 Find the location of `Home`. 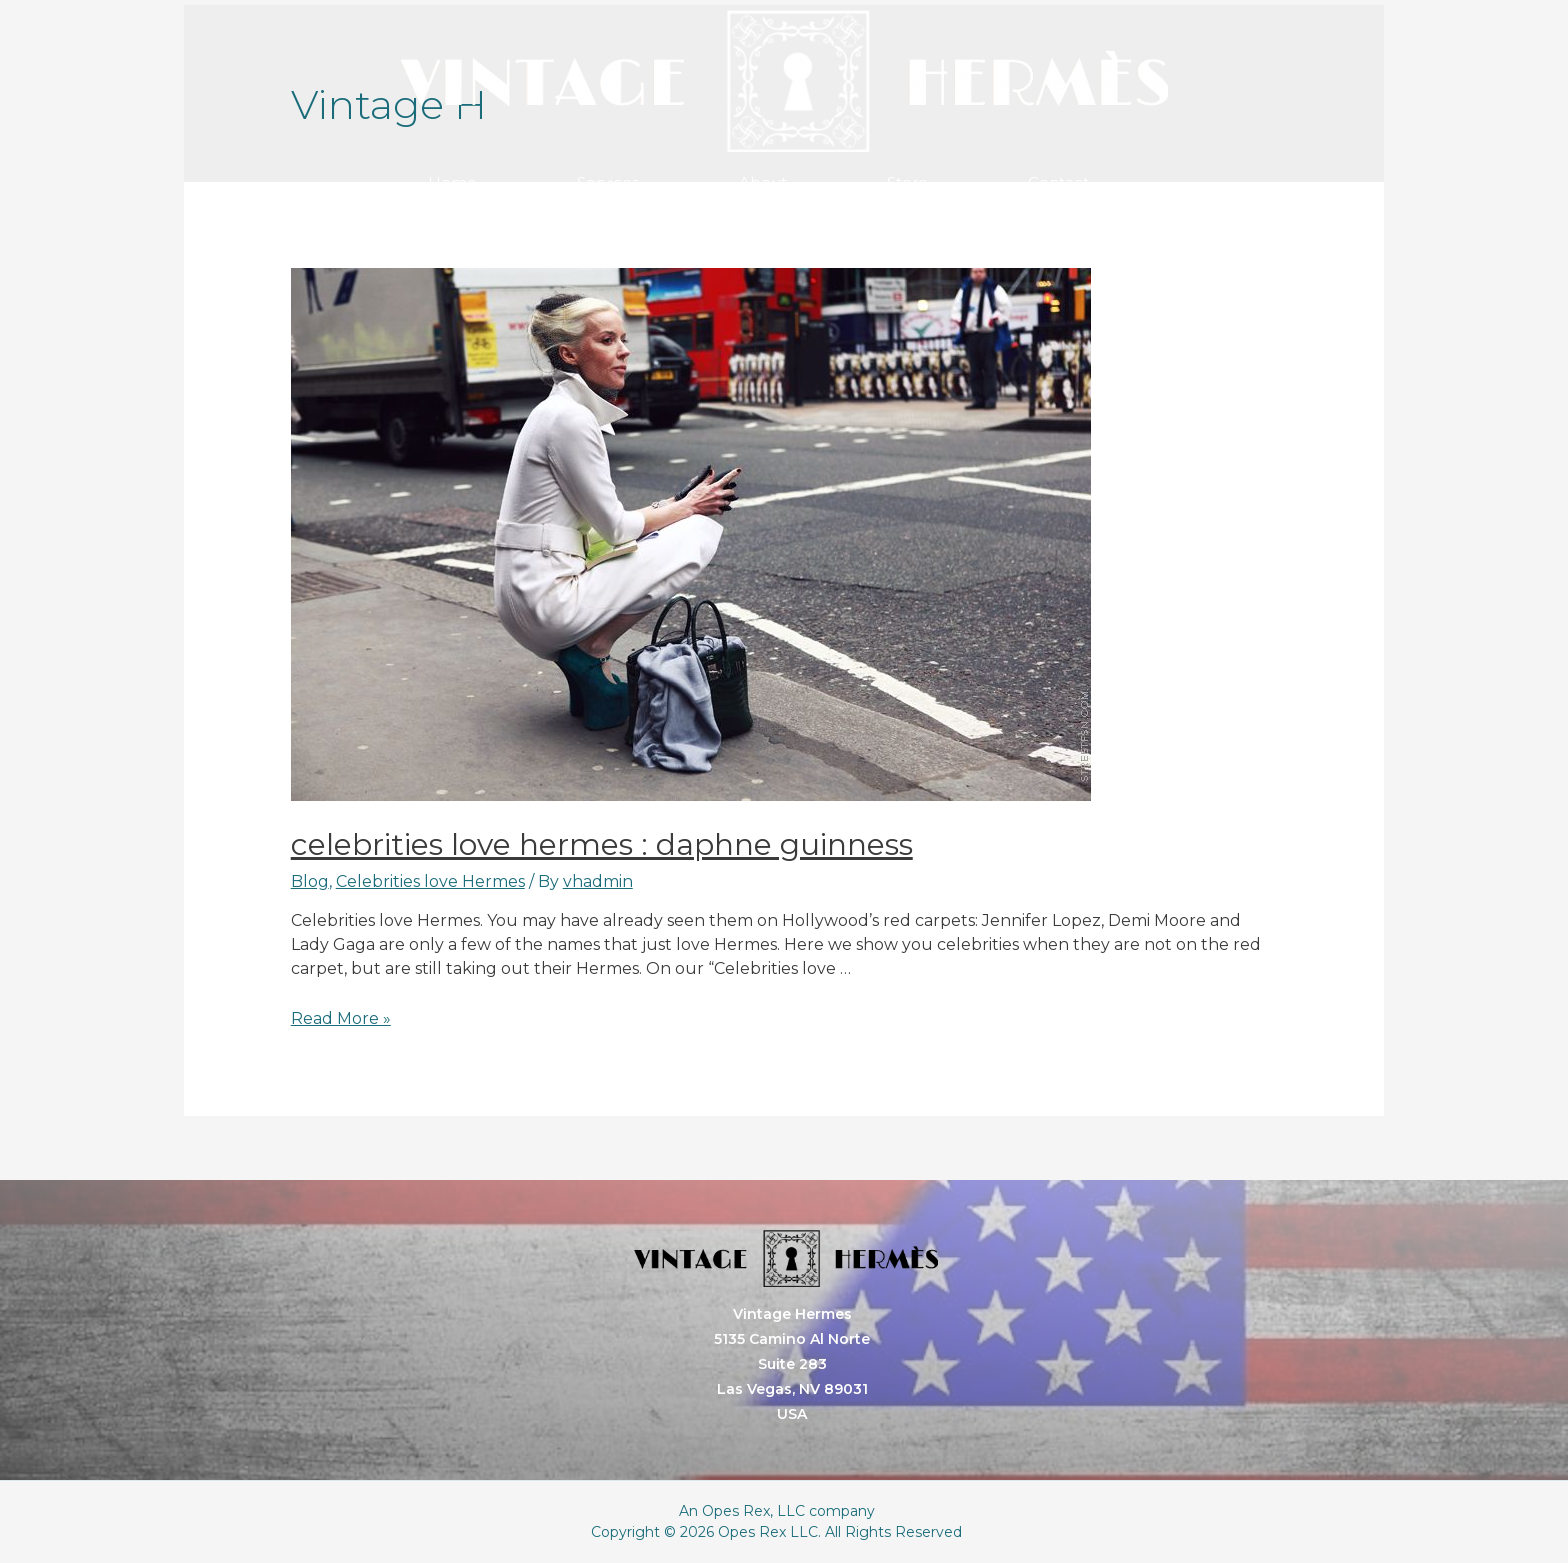

Home is located at coordinates (452, 182).